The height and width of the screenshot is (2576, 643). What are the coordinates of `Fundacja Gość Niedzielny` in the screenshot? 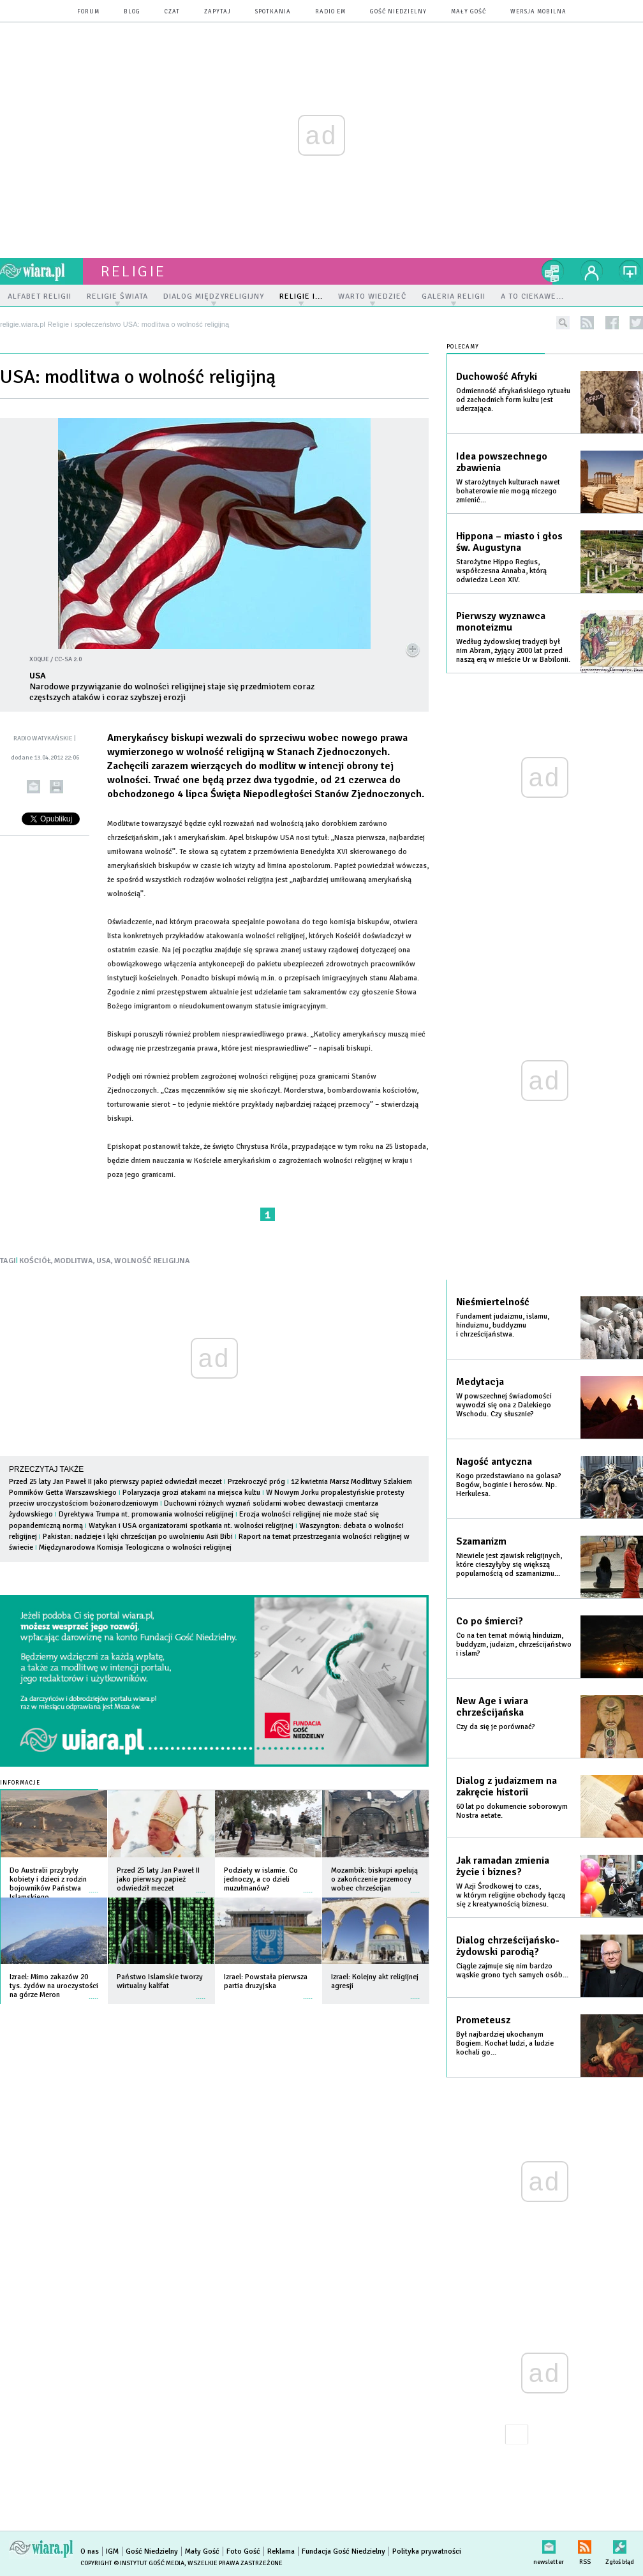 It's located at (343, 2551).